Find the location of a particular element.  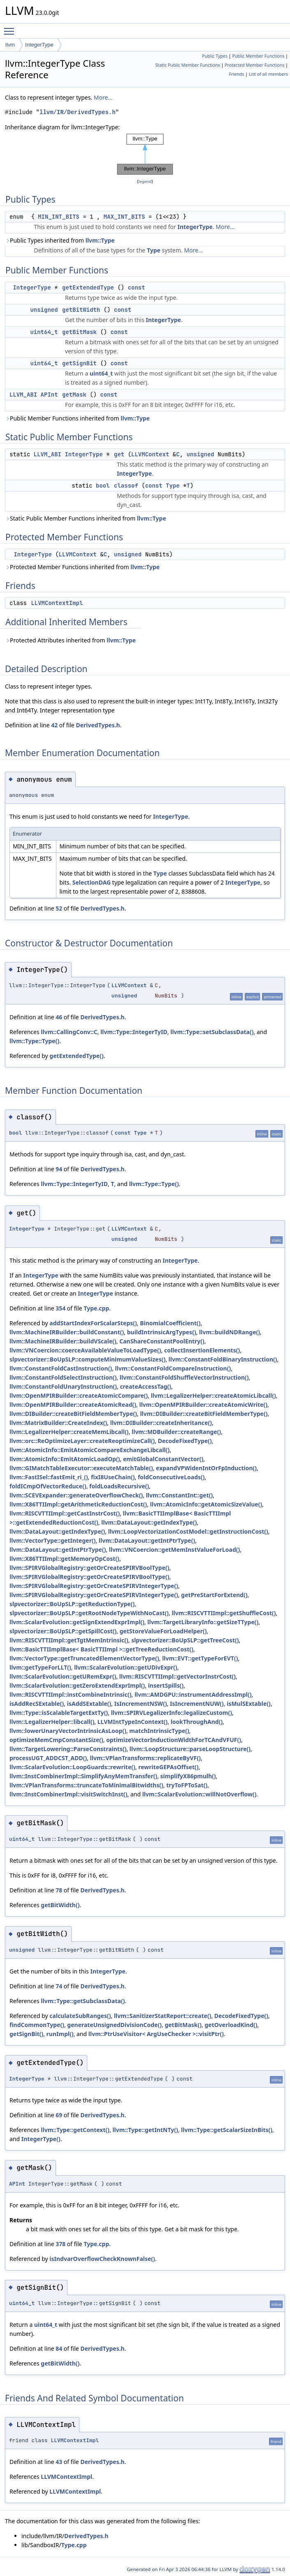

llvm::TargetLowering::ParseConstraints() is located at coordinates (67, 1749).